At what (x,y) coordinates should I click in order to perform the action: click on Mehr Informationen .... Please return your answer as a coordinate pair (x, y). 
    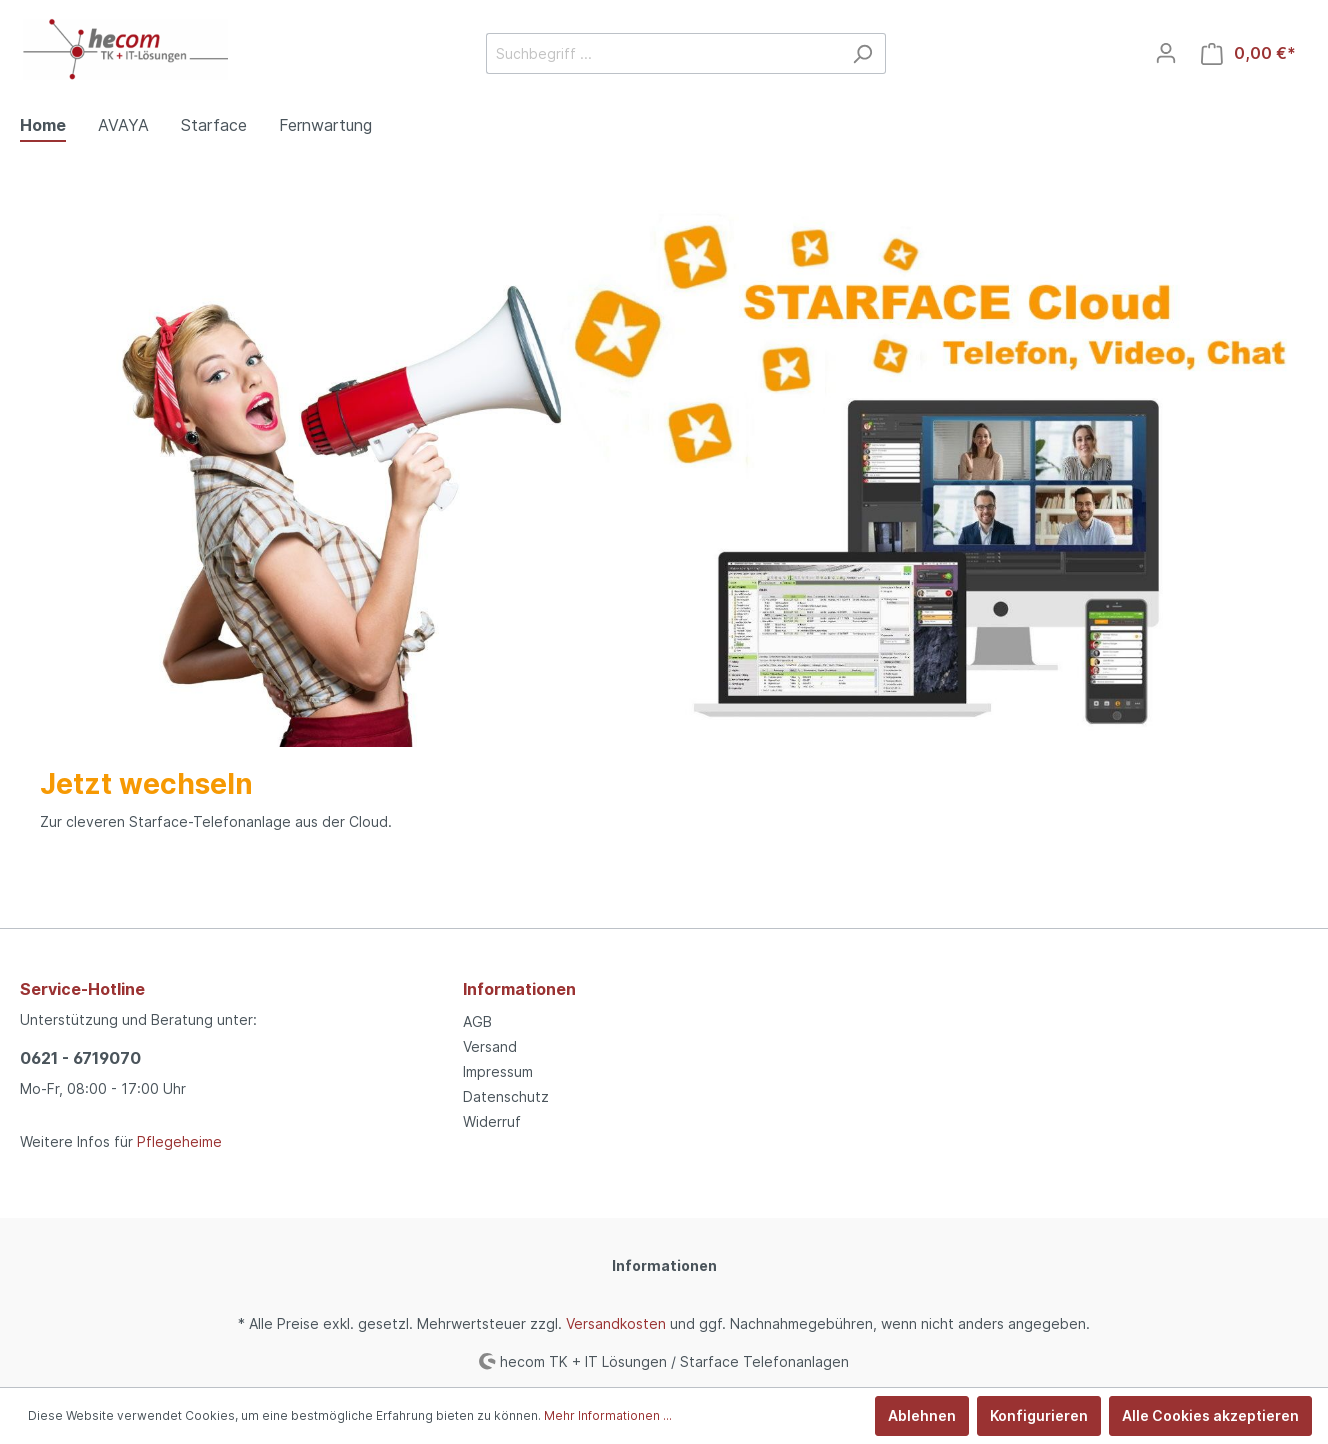
    Looking at the image, I should click on (608, 1415).